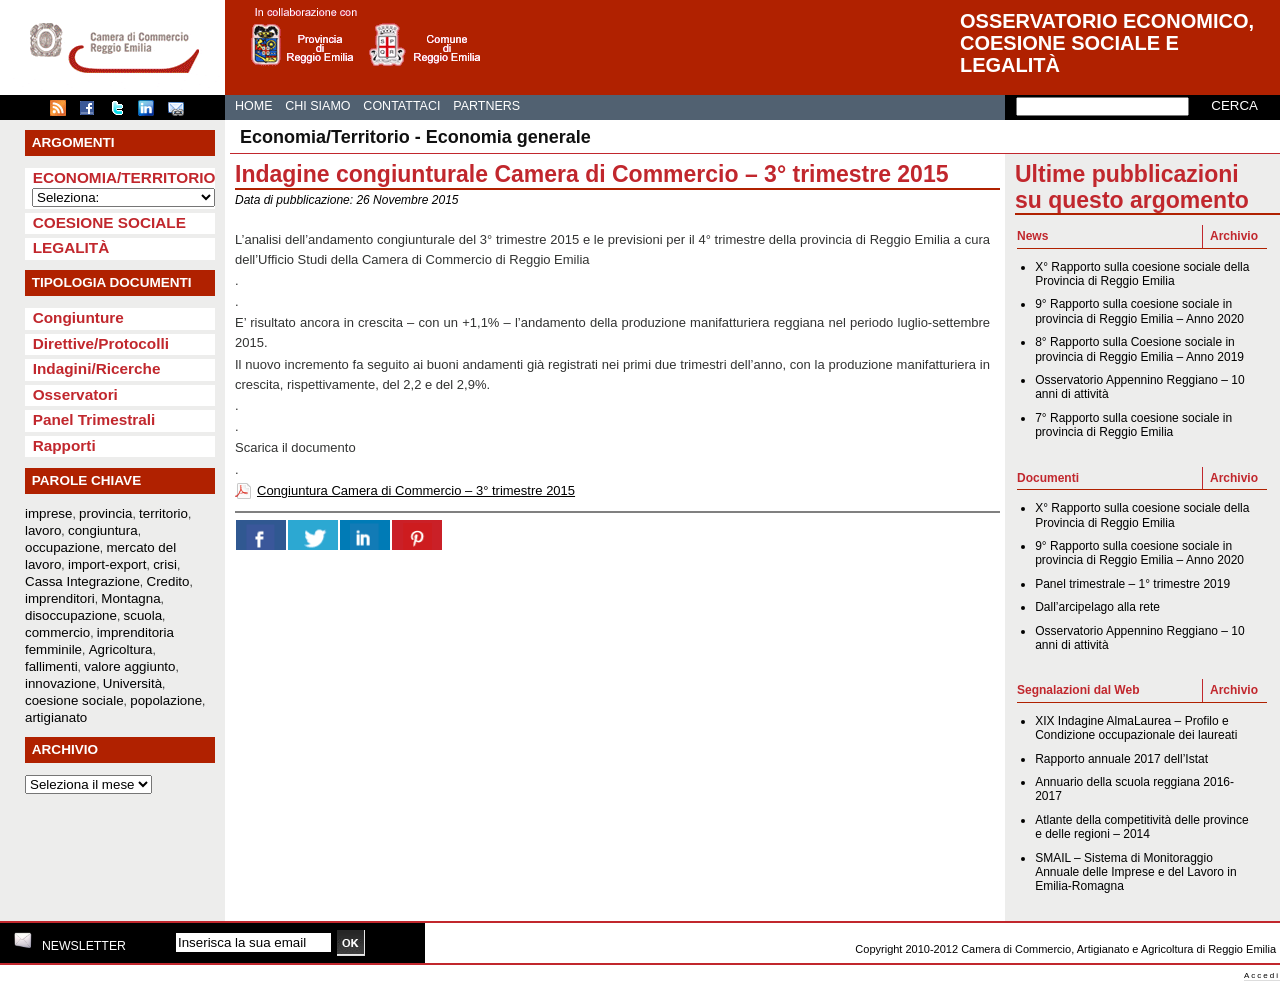 This screenshot has width=1280, height=998. What do you see at coordinates (1139, 311) in the screenshot?
I see `9° Rapporto sulla coesione sociale in provincia di Reggio Emilia – Anno 2020` at bounding box center [1139, 311].